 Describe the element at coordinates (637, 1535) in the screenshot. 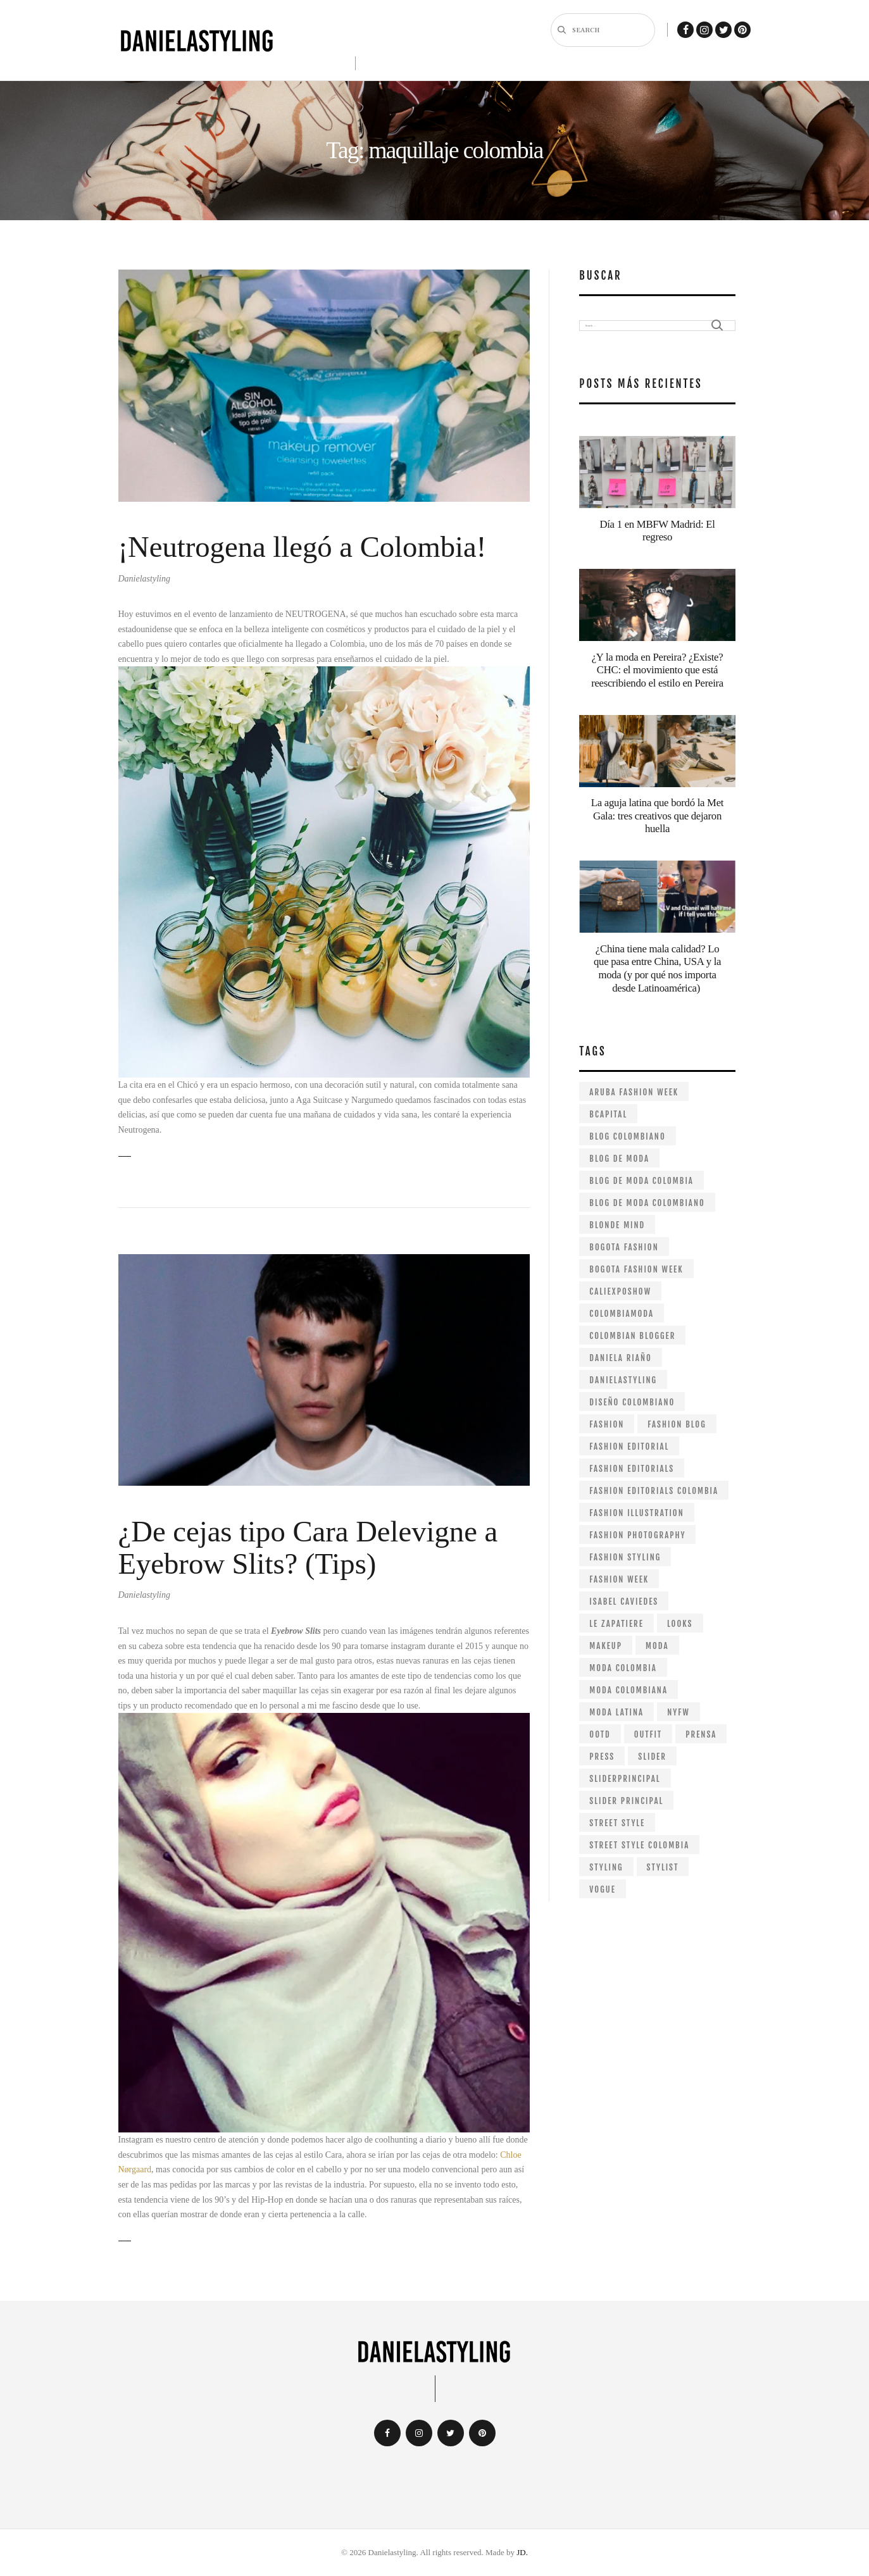

I see `fashion photography [fashion photography (57 items)]` at that location.